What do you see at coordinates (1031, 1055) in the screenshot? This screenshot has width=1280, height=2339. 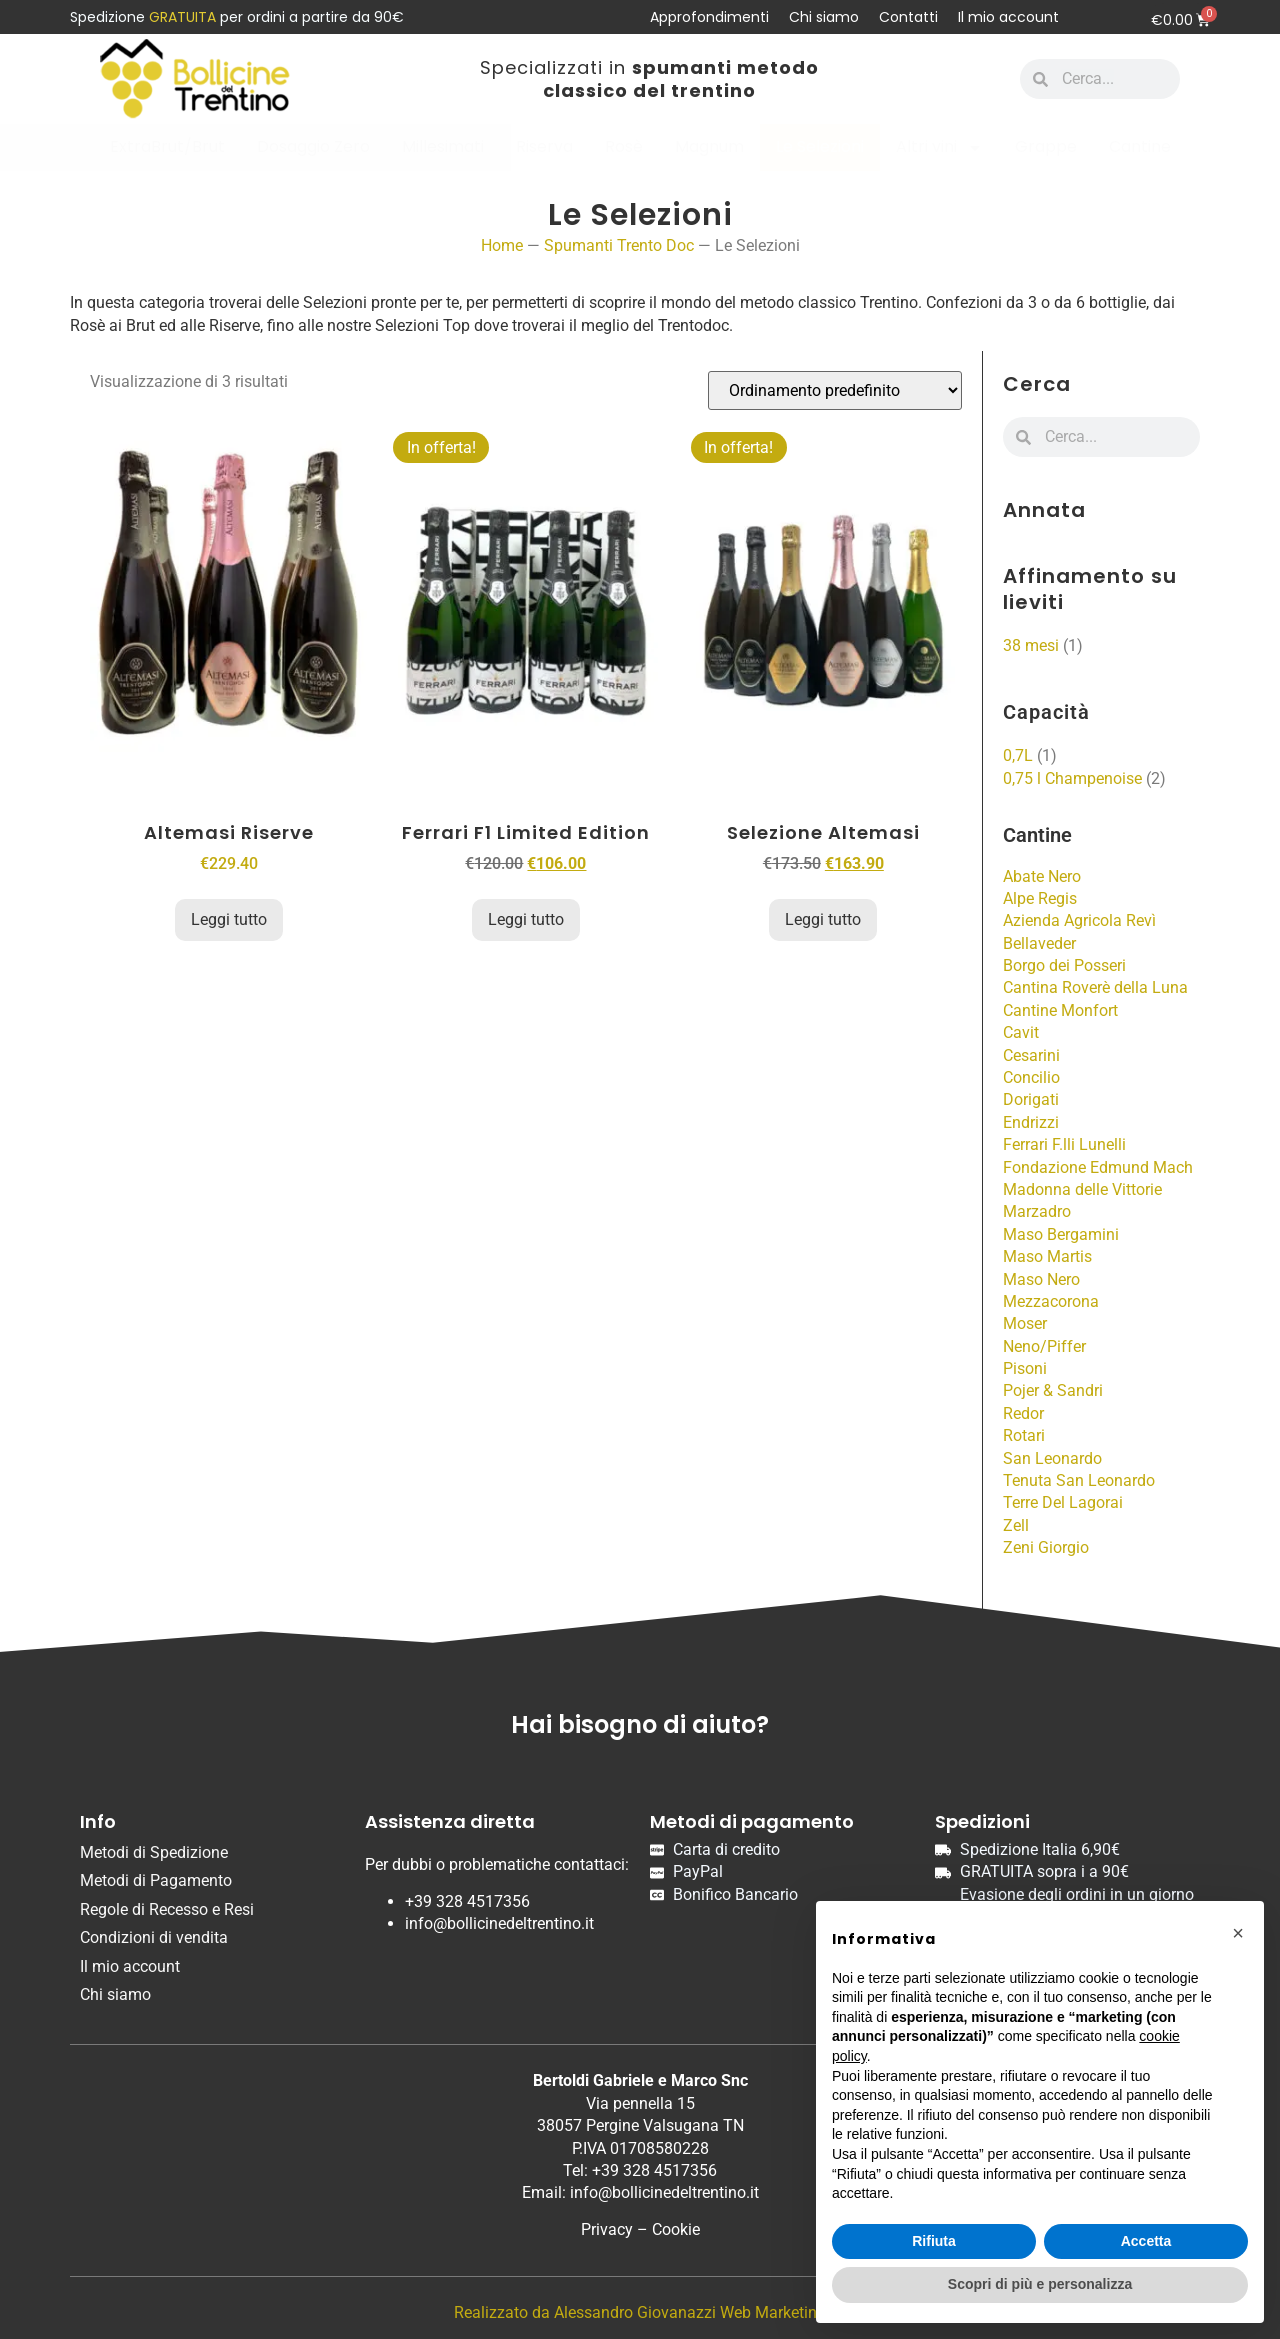 I see `Cesarini [Cesarini (1 prodotto)]` at bounding box center [1031, 1055].